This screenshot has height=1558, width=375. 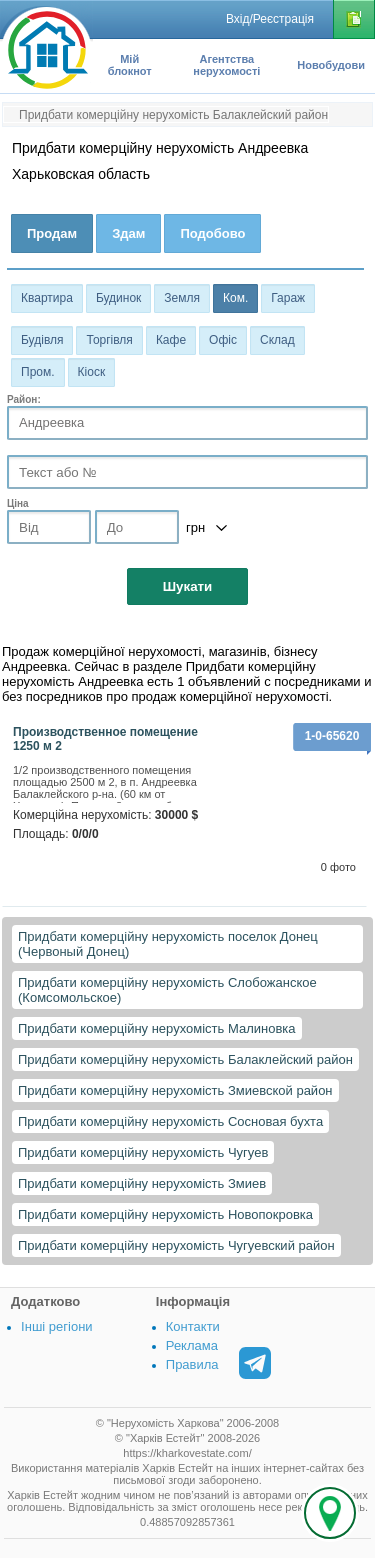 What do you see at coordinates (170, 1121) in the screenshot?
I see `Придбати комерційну нерухомість Сосновая бухта` at bounding box center [170, 1121].